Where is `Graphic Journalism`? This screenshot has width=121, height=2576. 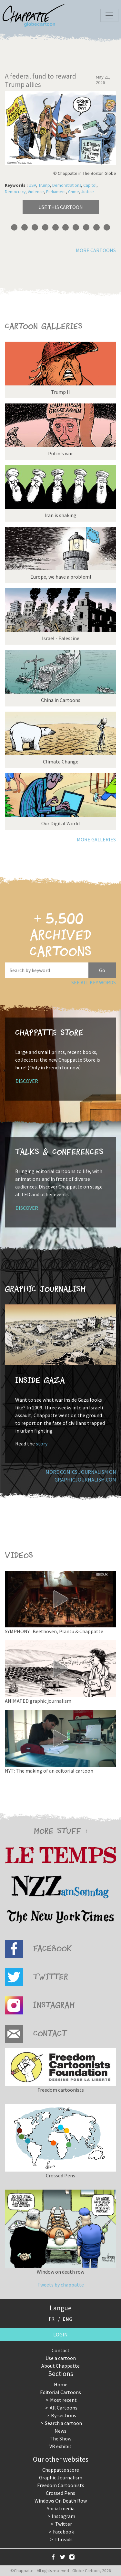 Graphic Journalism is located at coordinates (60, 2477).